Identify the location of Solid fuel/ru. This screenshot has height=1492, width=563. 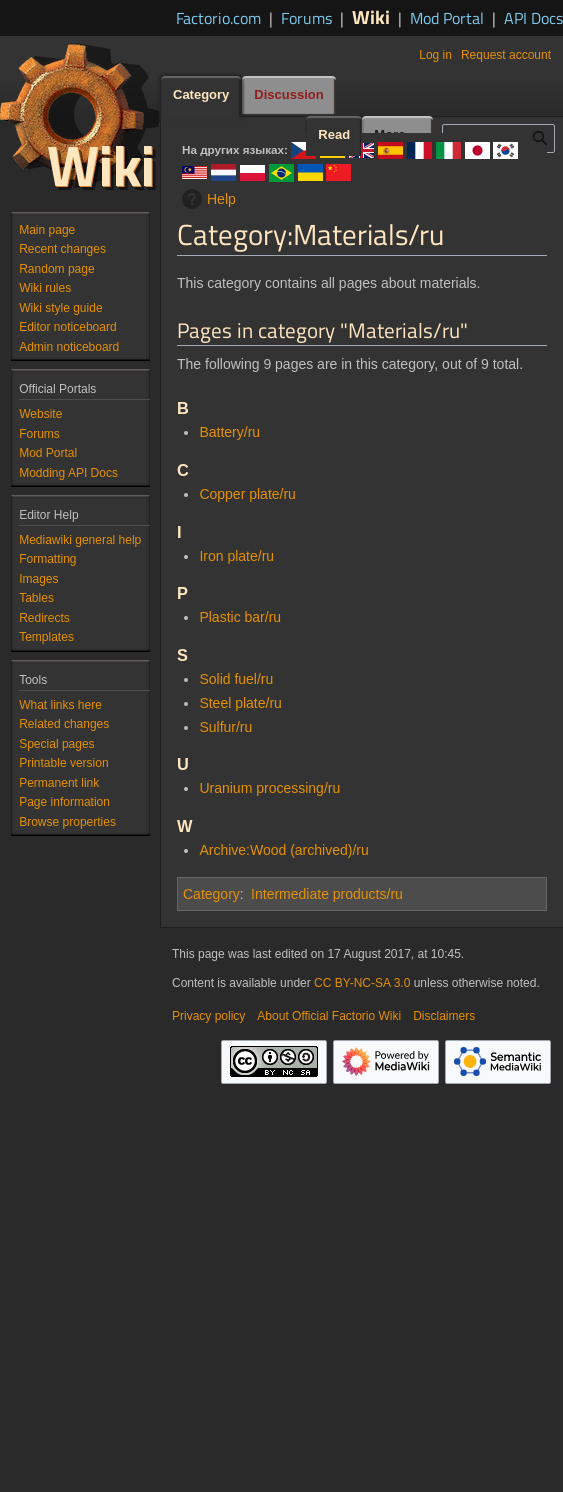
(236, 679).